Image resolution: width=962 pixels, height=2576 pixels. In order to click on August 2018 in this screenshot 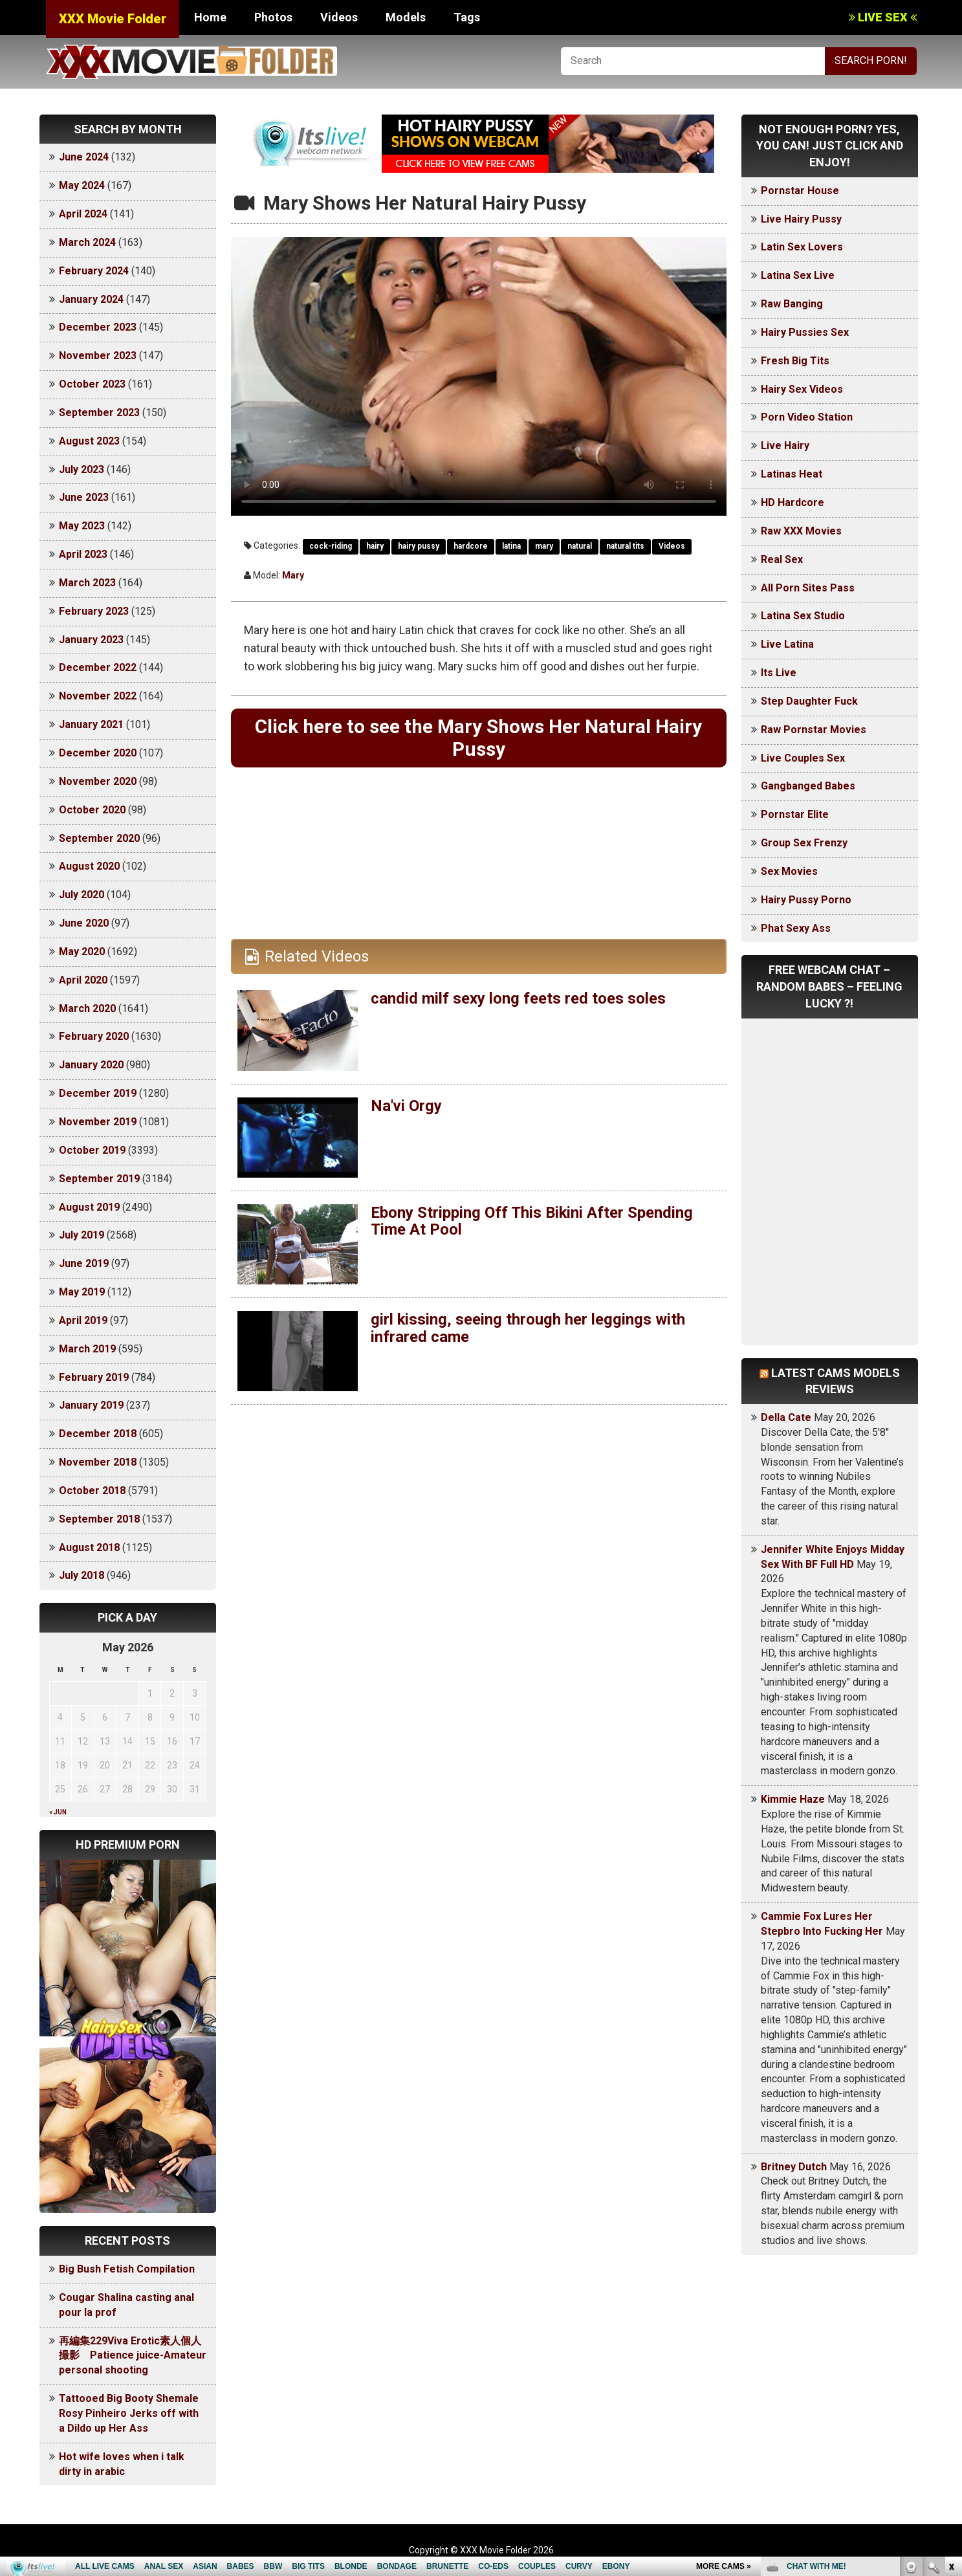, I will do `click(89, 1547)`.